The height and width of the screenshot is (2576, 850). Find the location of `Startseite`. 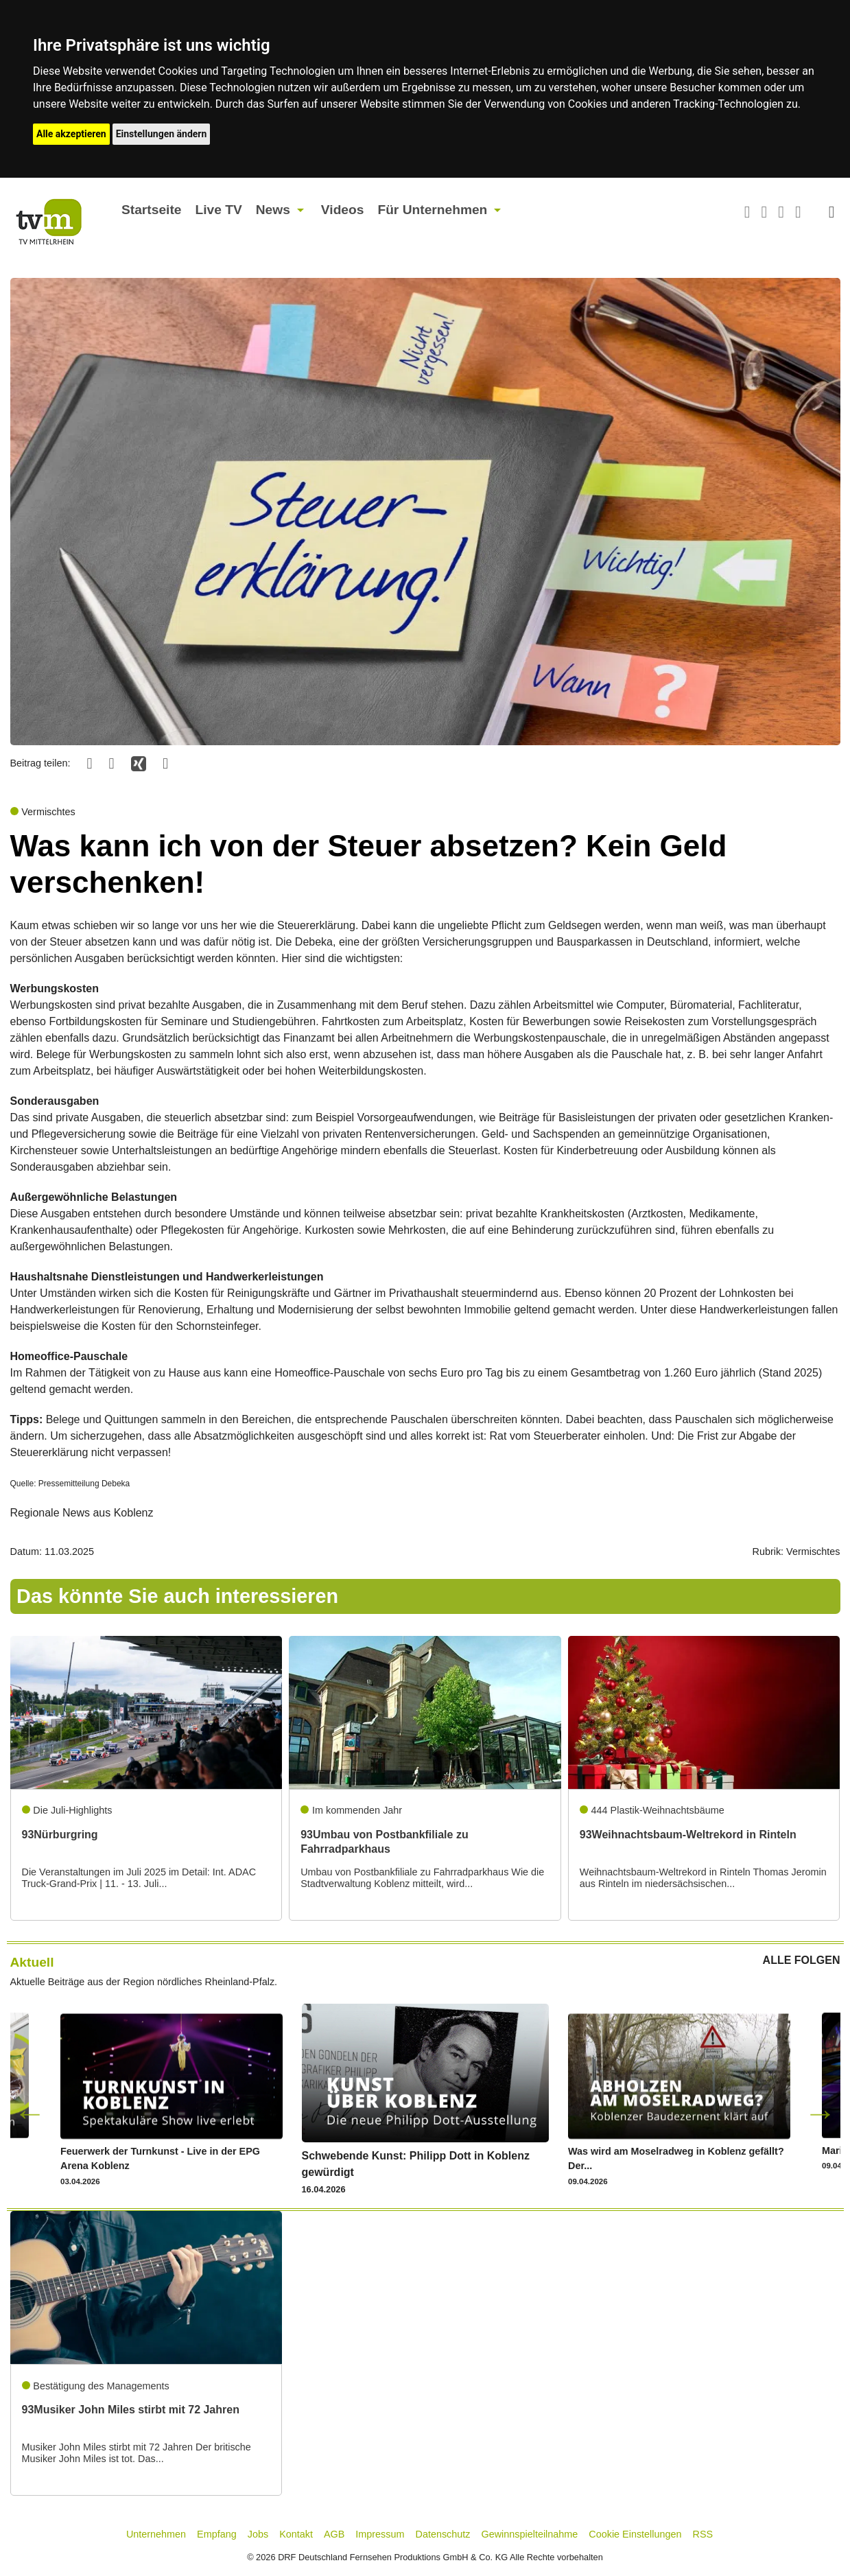

Startseite is located at coordinates (151, 209).